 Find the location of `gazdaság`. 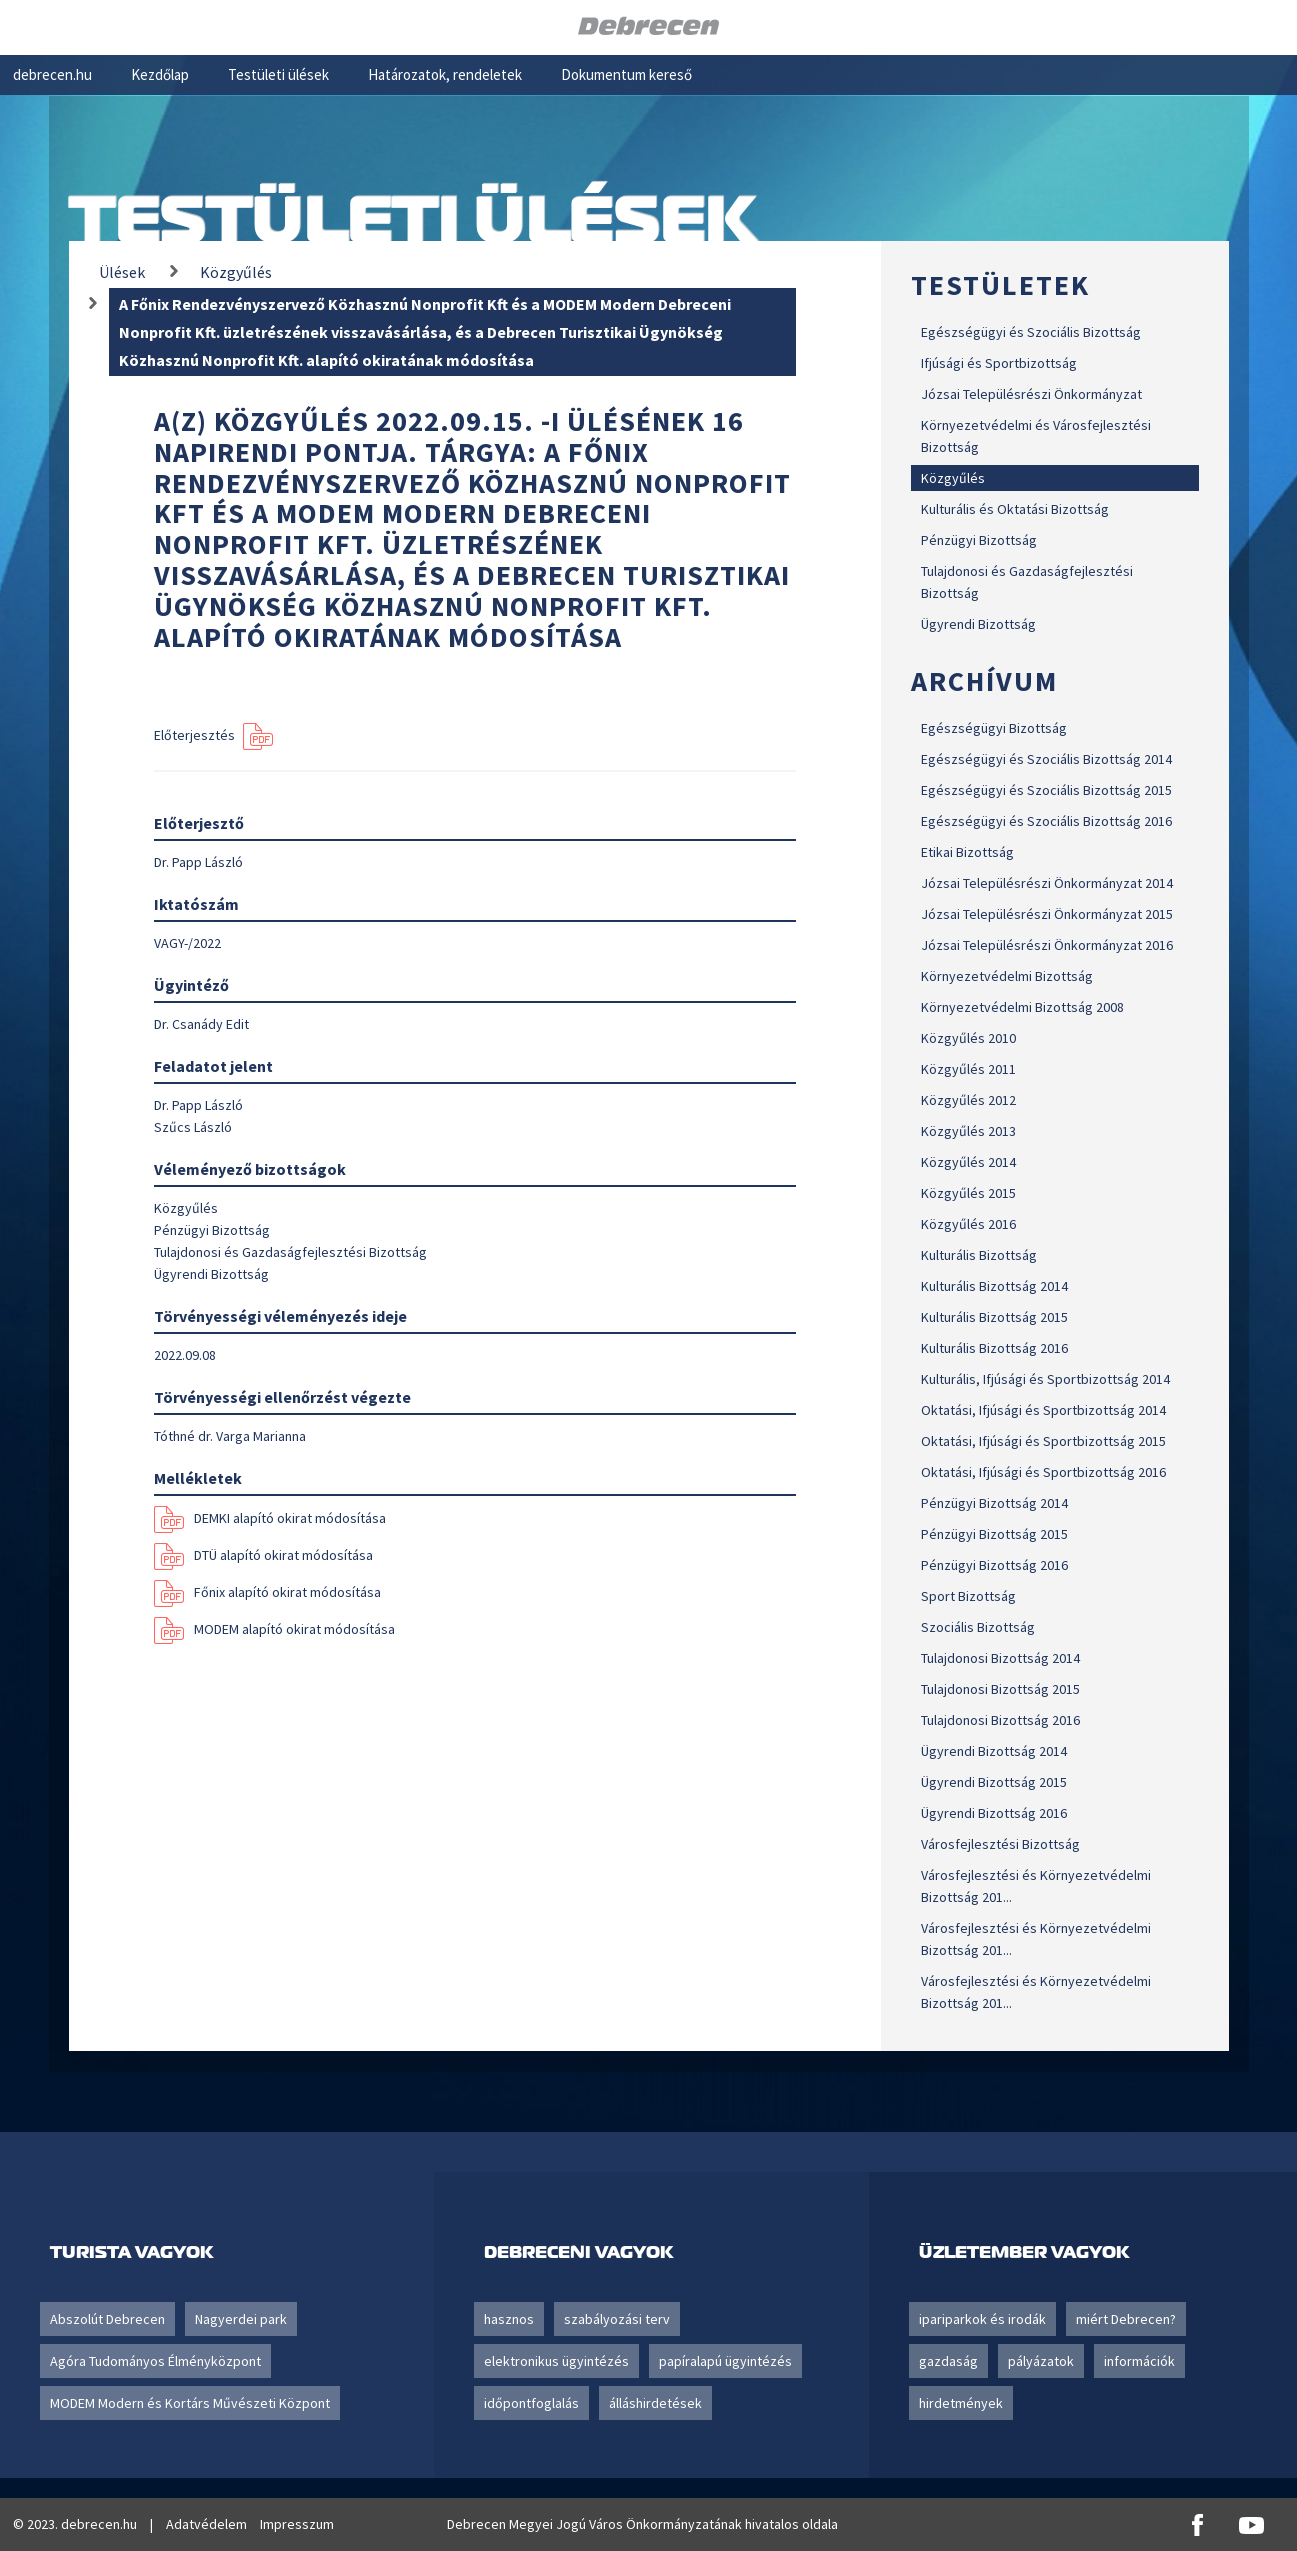

gazdaság is located at coordinates (948, 2361).